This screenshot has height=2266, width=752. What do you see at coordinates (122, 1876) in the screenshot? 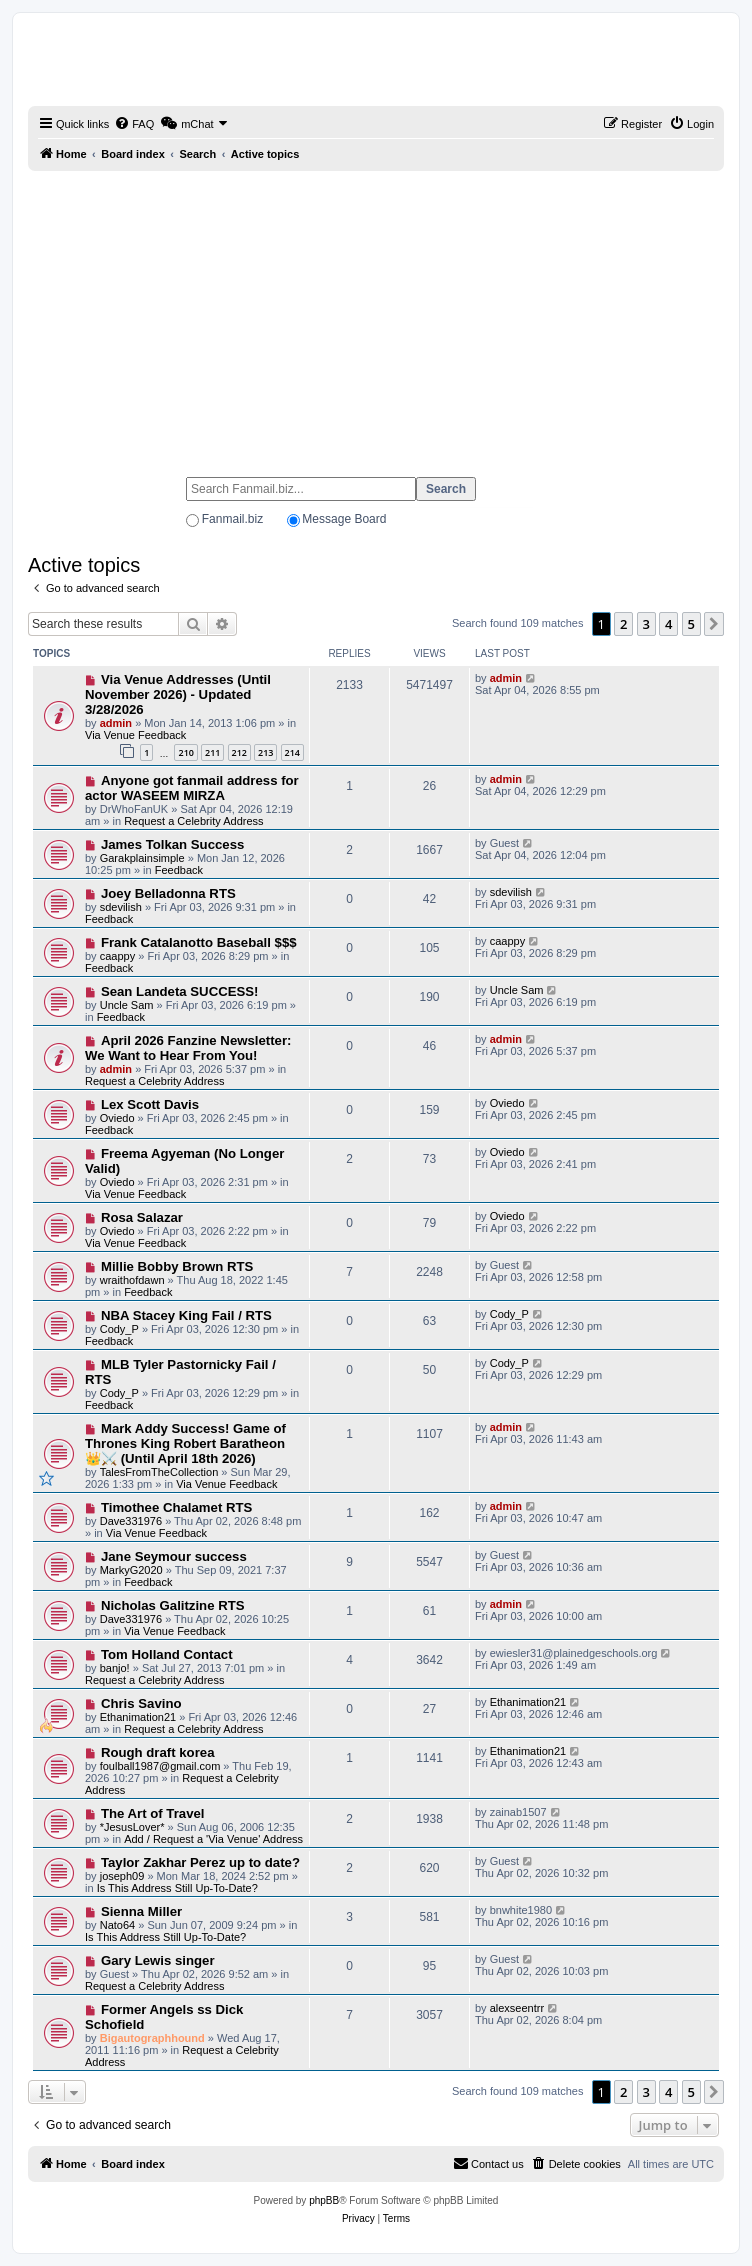
I see `joseph09` at bounding box center [122, 1876].